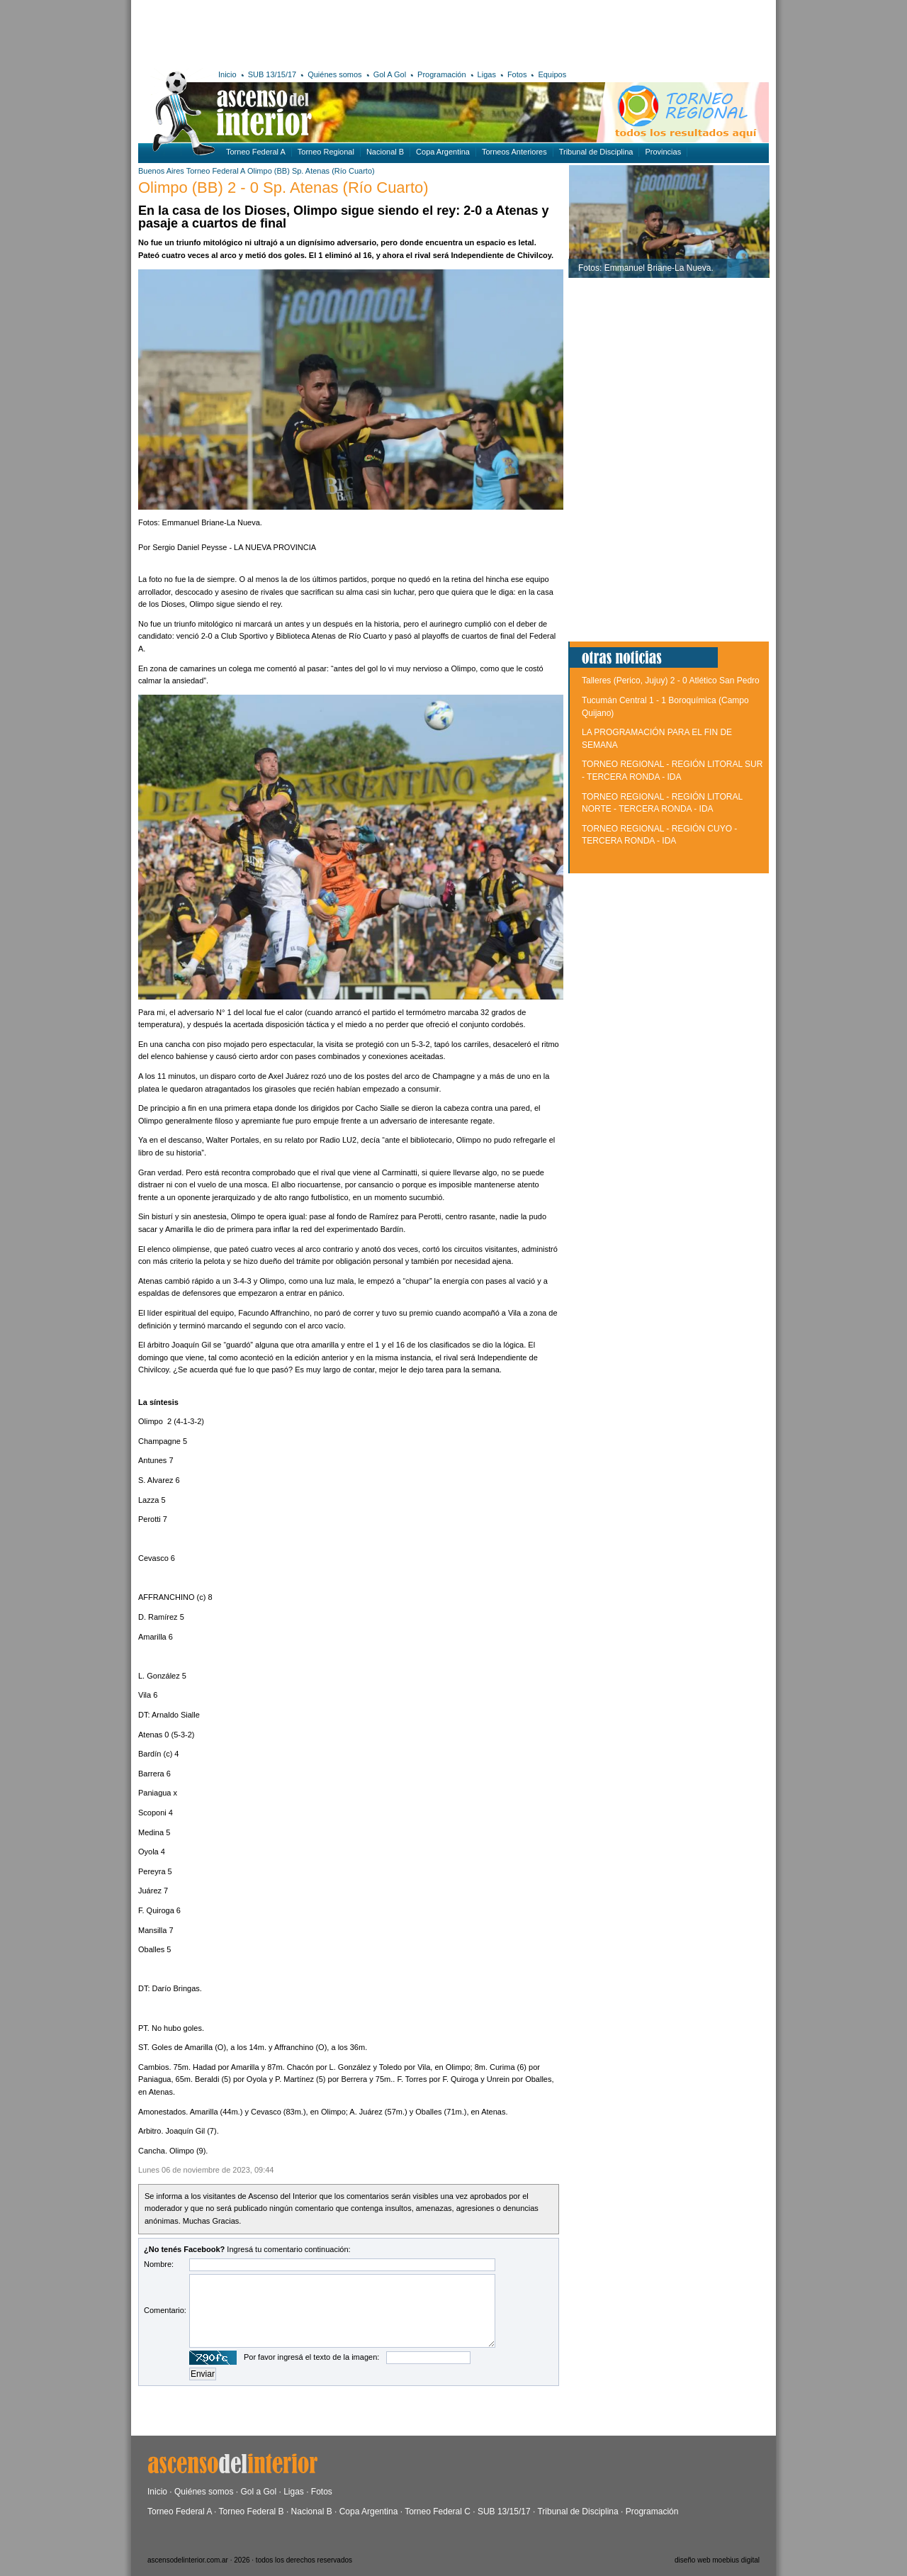  What do you see at coordinates (161, 171) in the screenshot?
I see `Buenos Aires` at bounding box center [161, 171].